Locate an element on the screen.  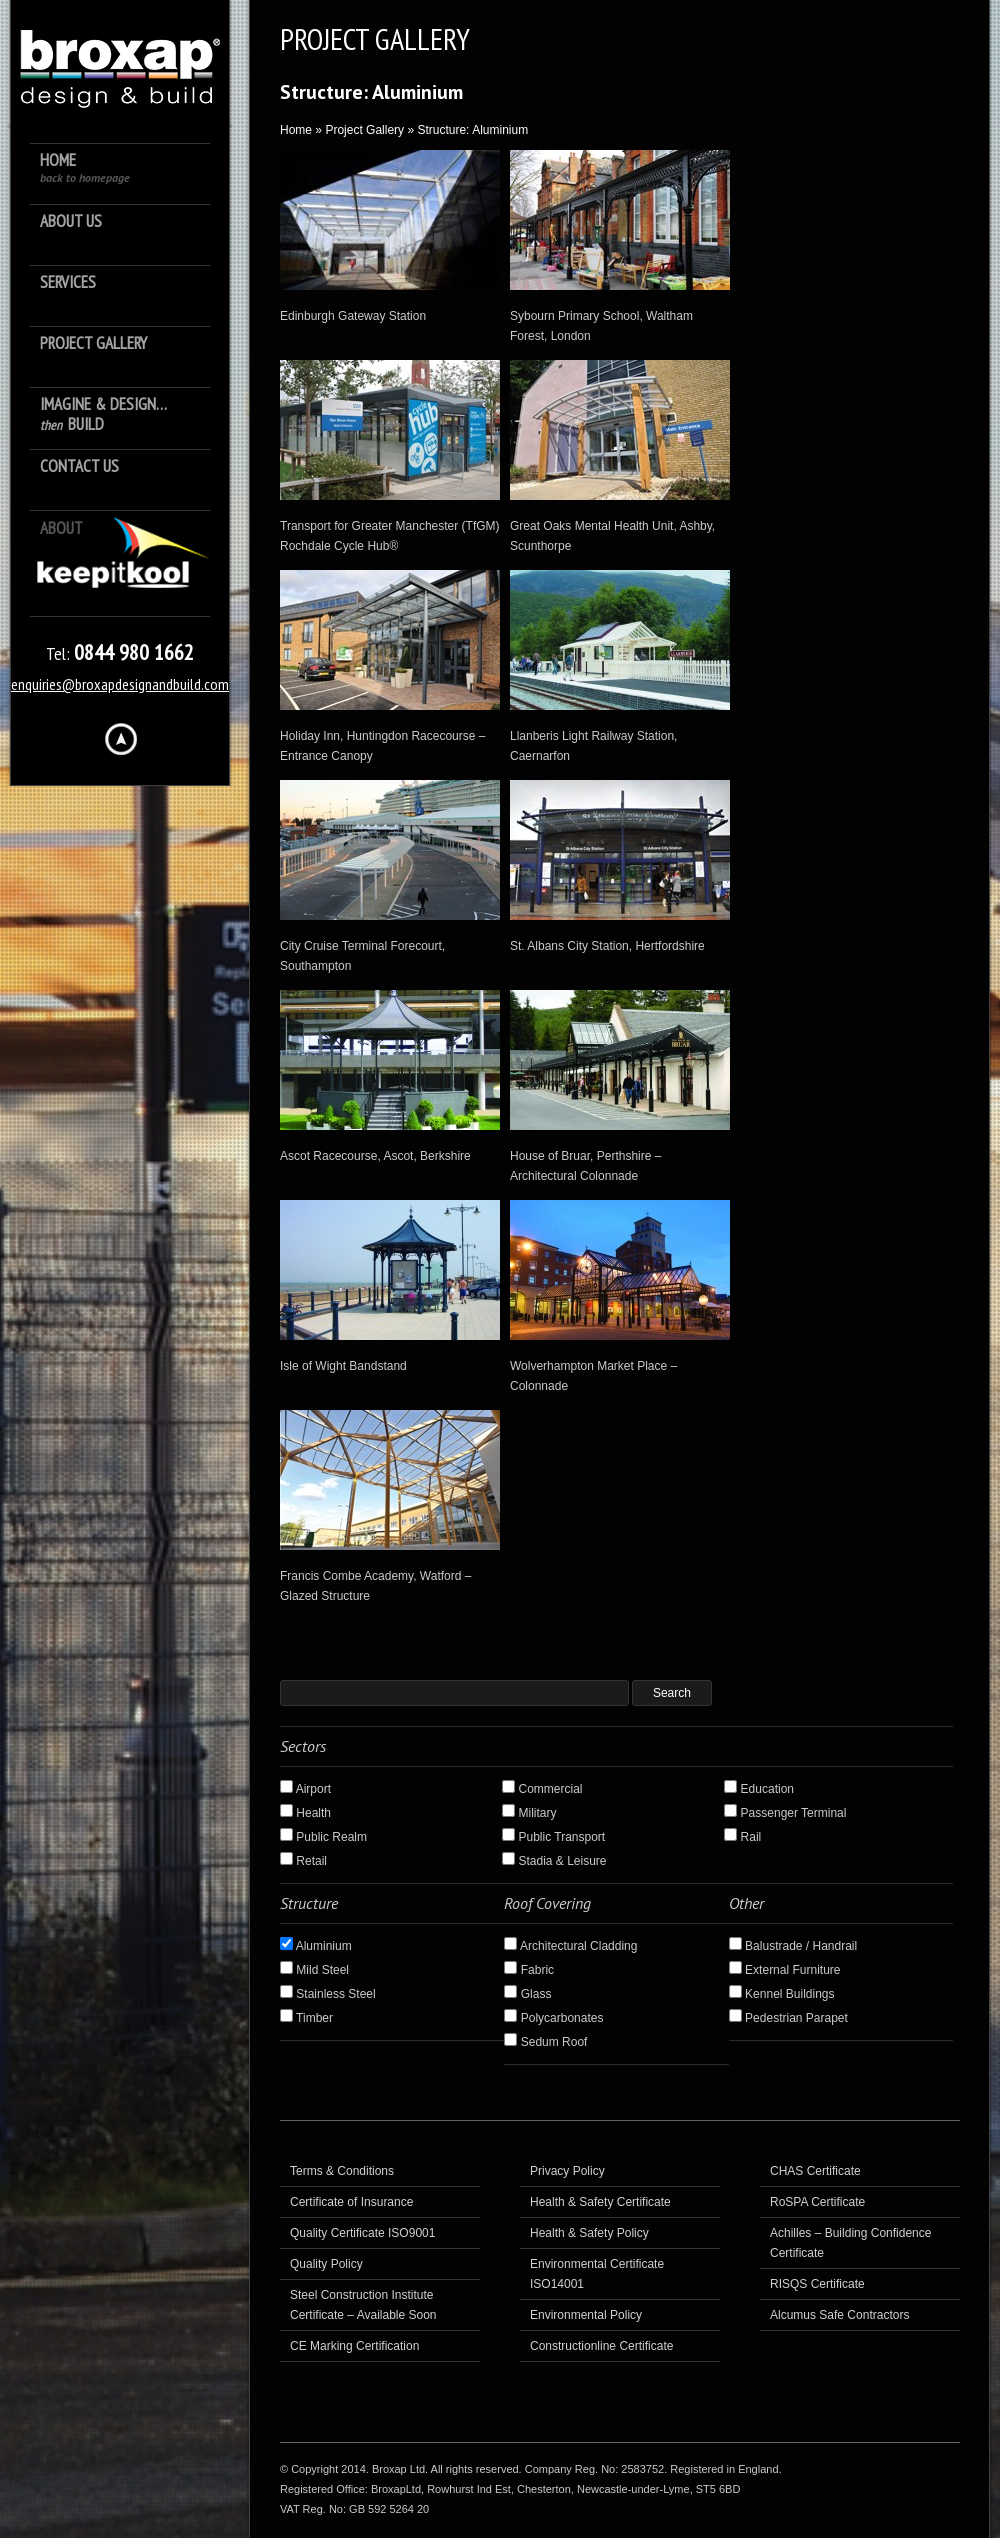
Polycarbonates is located at coordinates (553, 2018).